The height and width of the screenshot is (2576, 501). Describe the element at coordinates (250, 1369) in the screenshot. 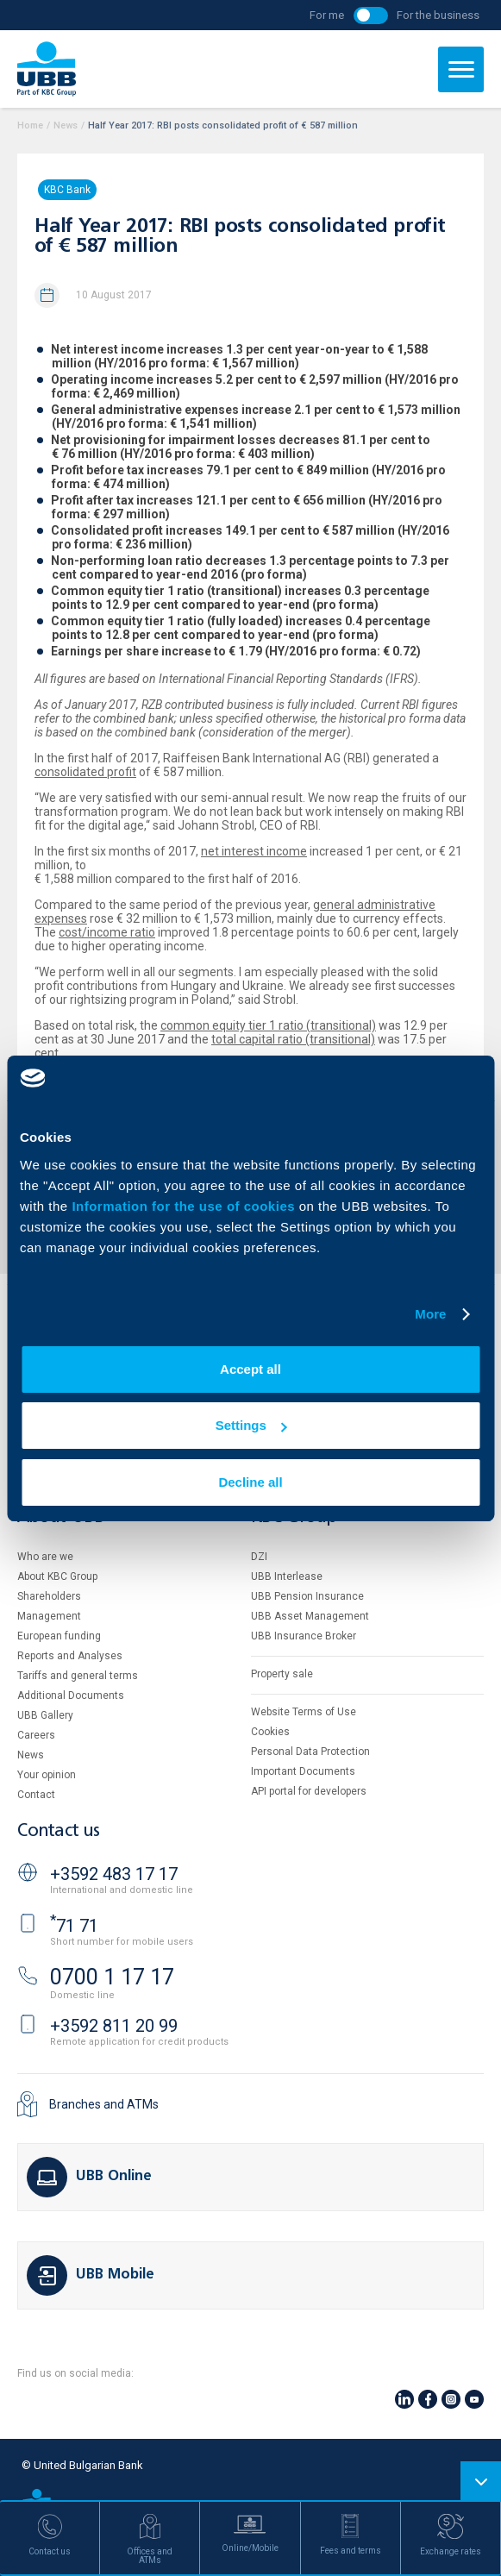

I see `Accept all` at that location.